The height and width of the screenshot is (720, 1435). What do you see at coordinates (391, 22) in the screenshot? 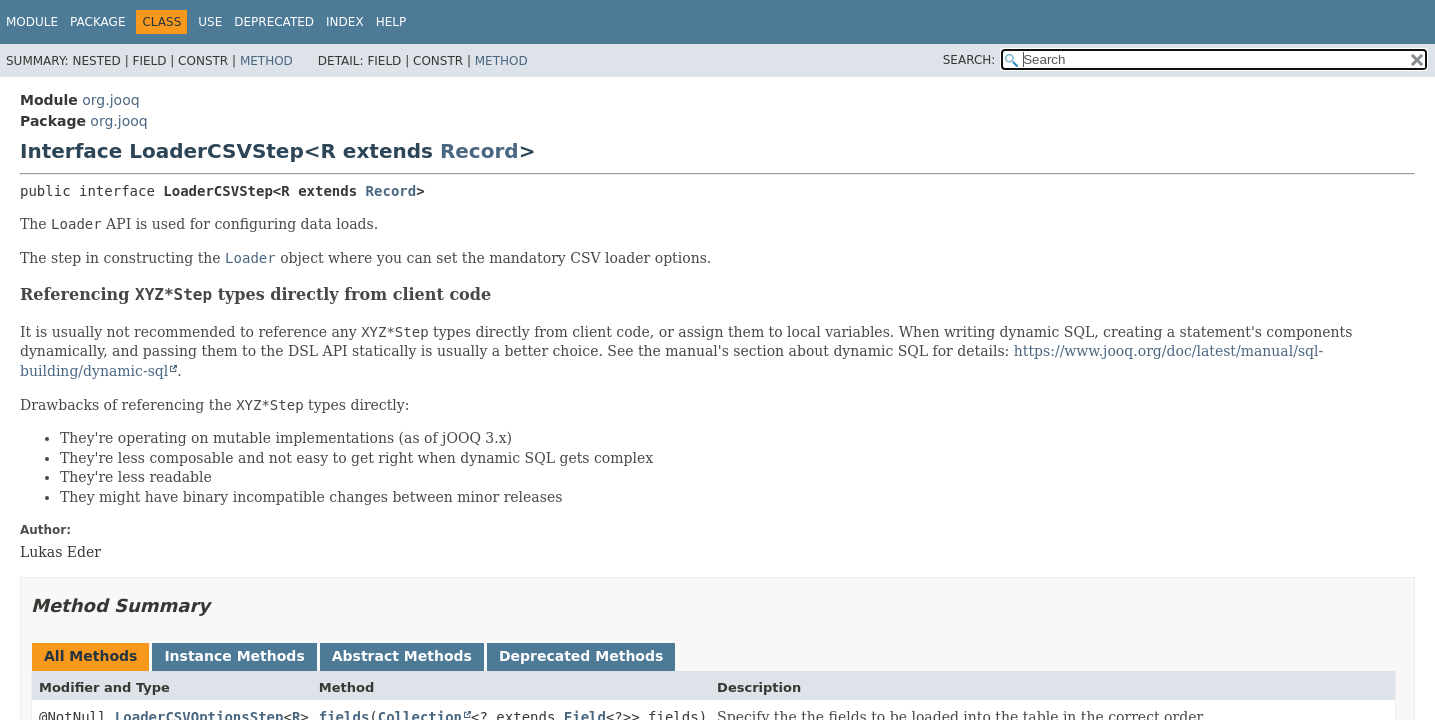
I see `Help` at bounding box center [391, 22].